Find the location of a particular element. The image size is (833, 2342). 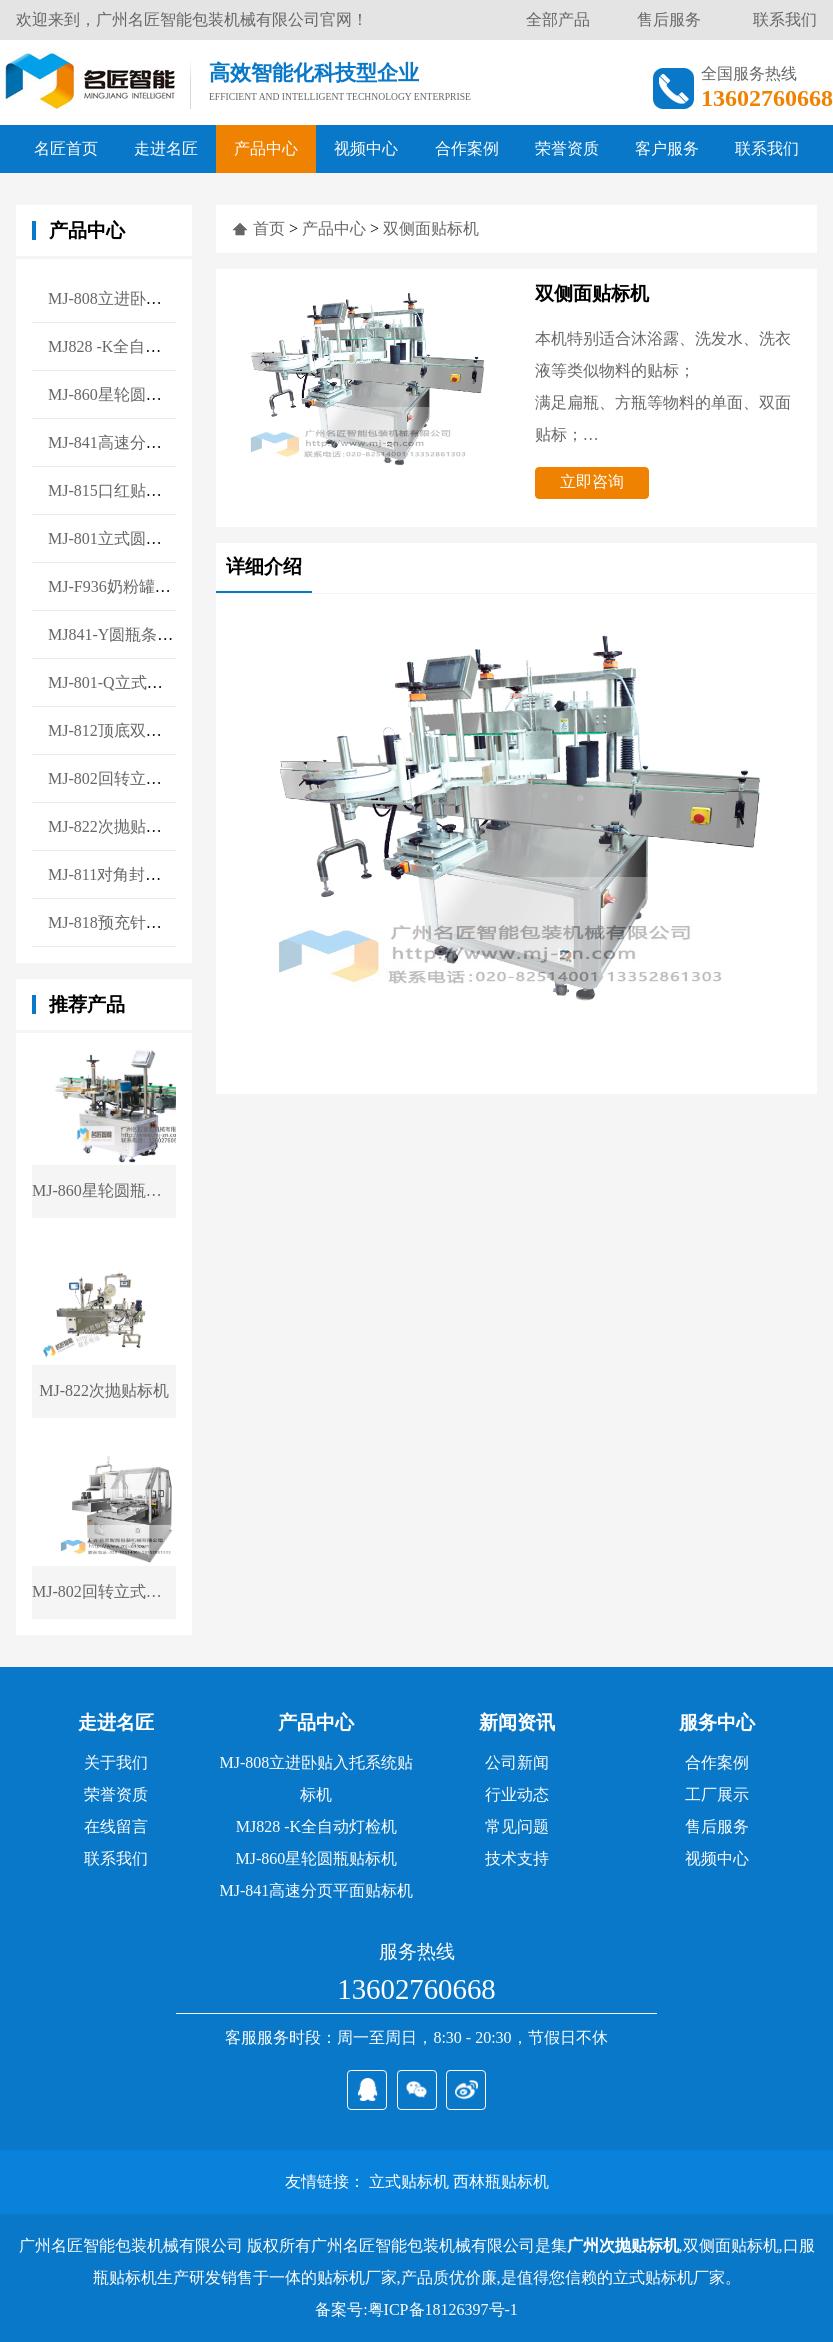

视频中心 is located at coordinates (366, 148).